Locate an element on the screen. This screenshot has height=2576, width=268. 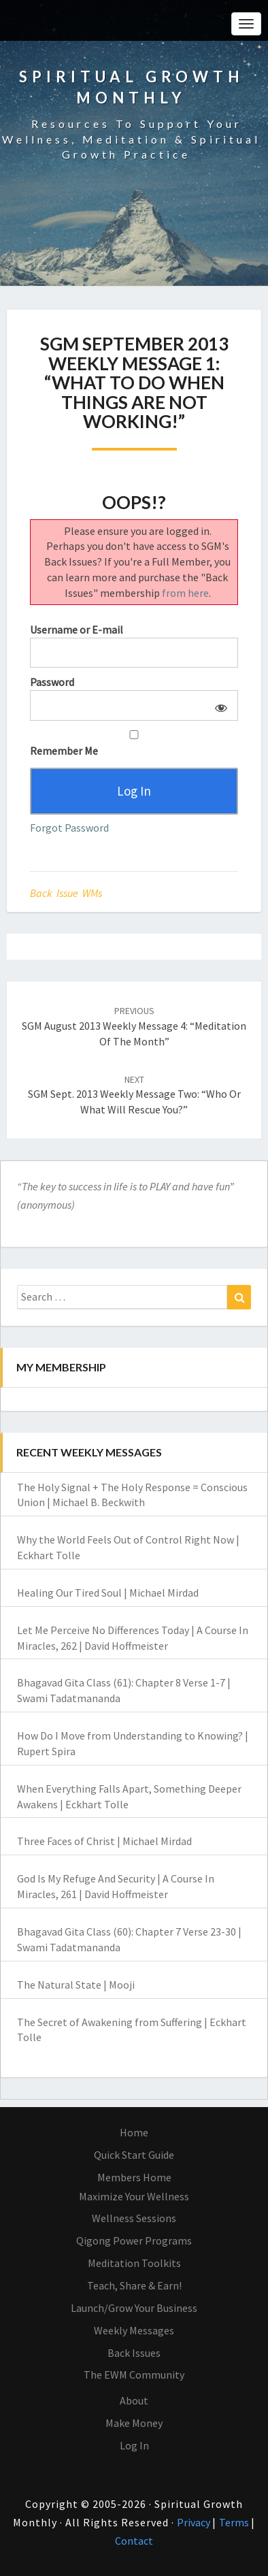
SGM August 2013 Weekly Message 4: “Meditation of the Month” is located at coordinates (134, 1026).